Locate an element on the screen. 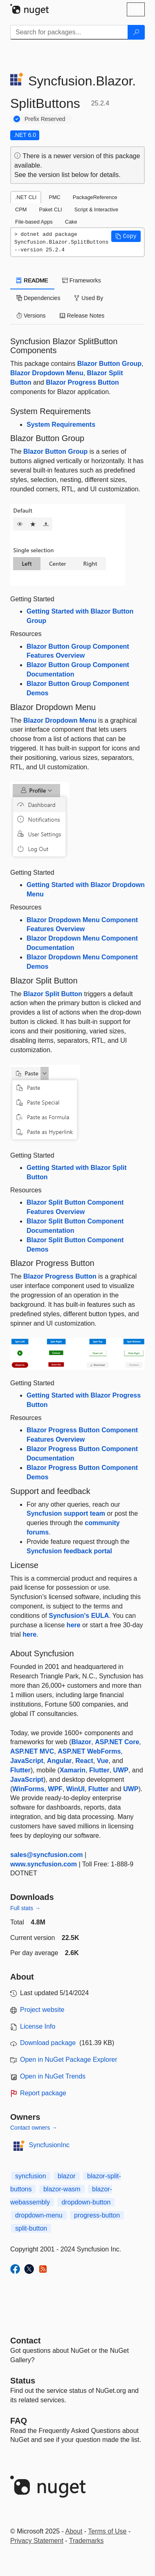 The image size is (155, 2576). System Requirements is located at coordinates (61, 424).